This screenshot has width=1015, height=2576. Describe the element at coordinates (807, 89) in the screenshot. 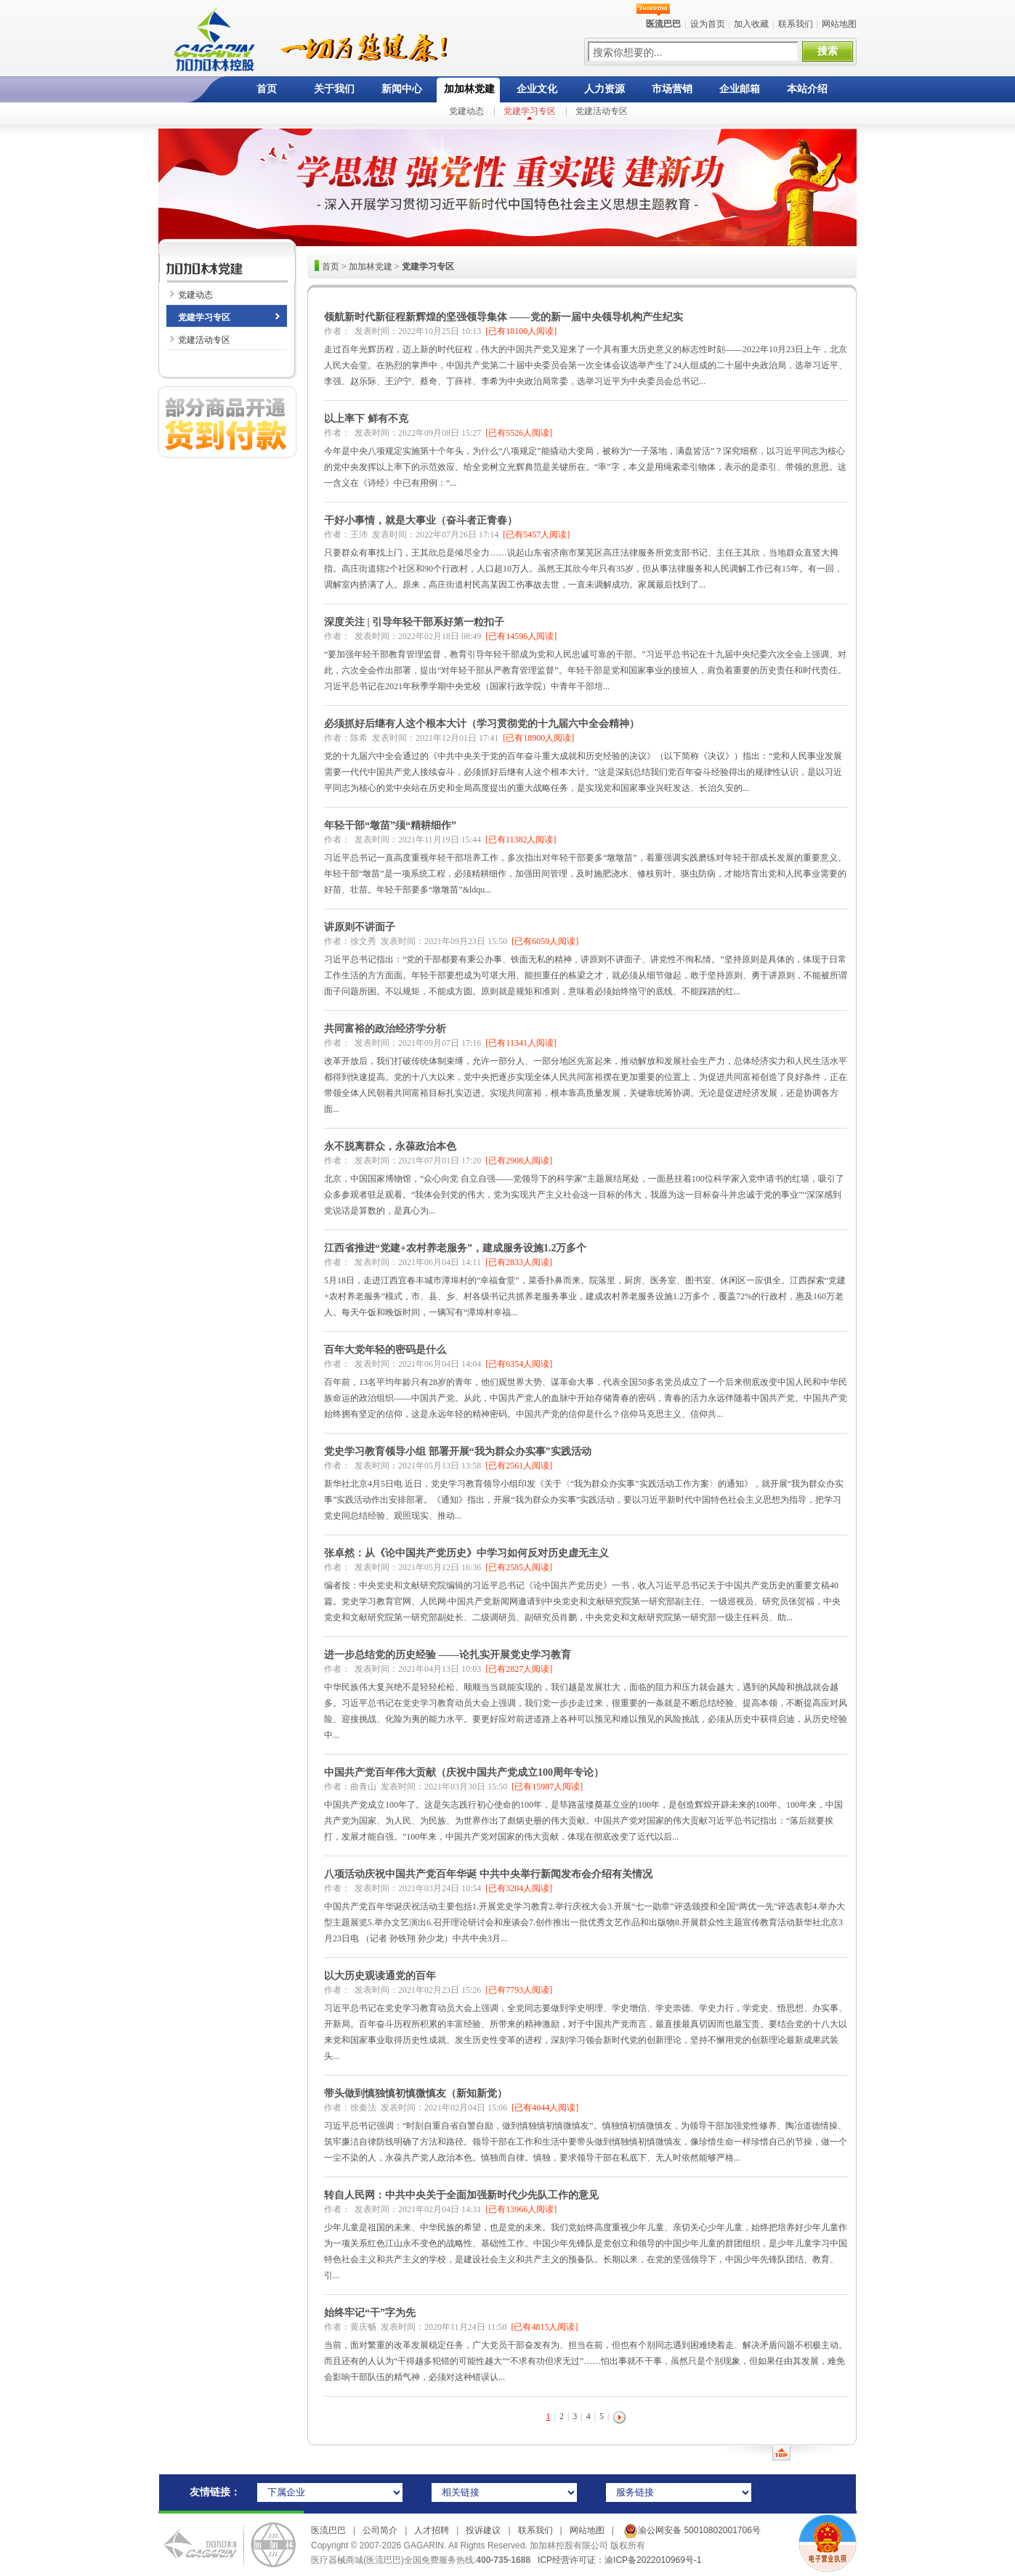

I see `本站介绍` at that location.